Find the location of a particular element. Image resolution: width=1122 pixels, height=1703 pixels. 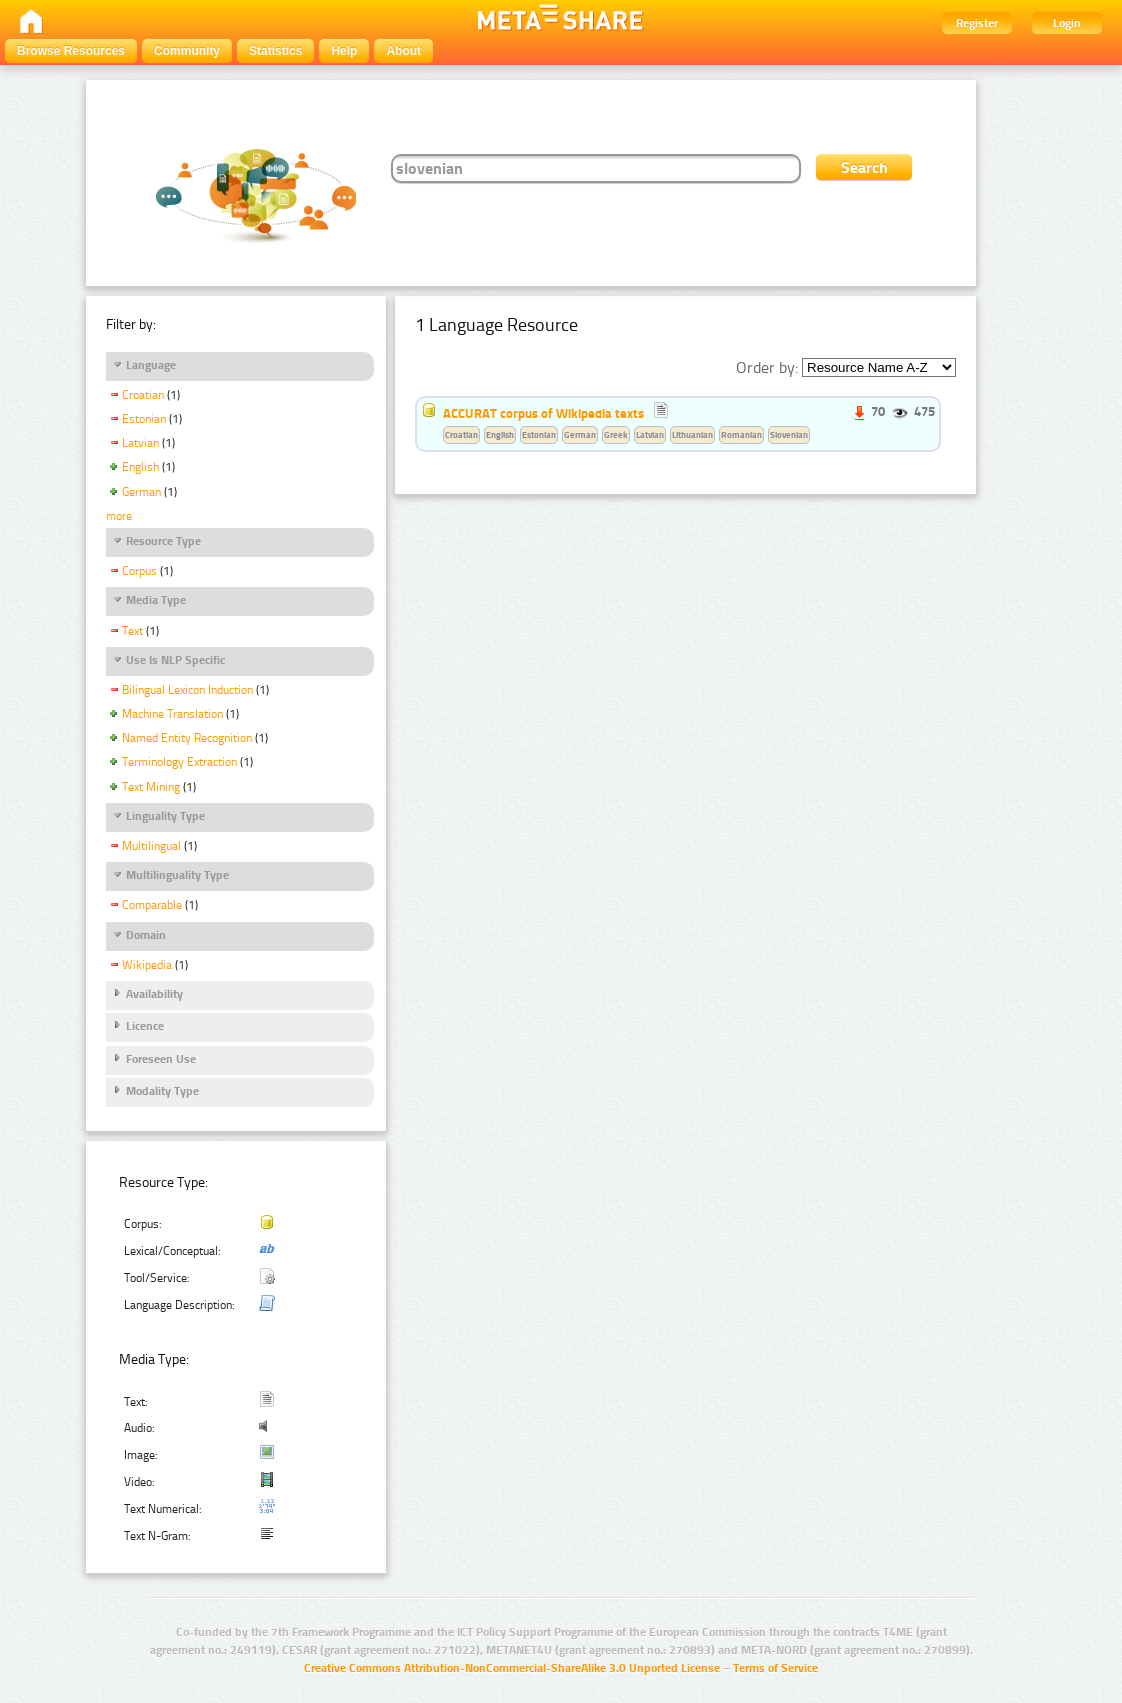

Resource Type is located at coordinates (163, 541).